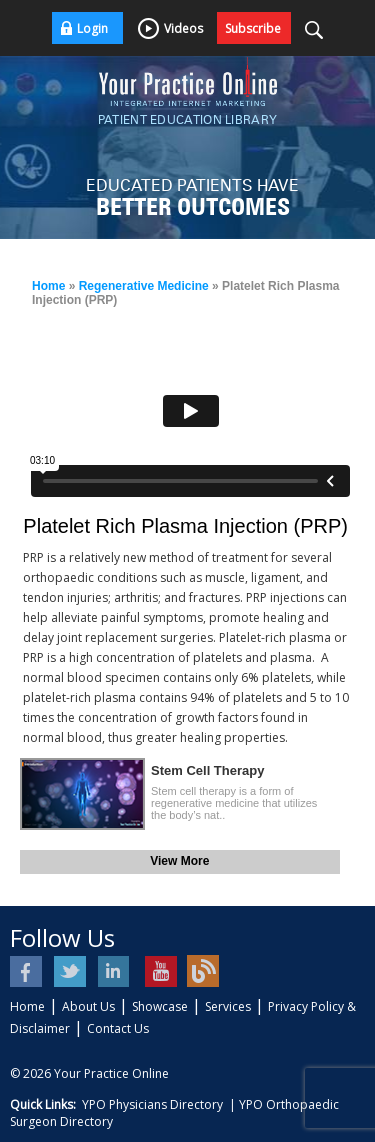 This screenshot has width=375, height=1142. I want to click on Showcase, so click(160, 1006).